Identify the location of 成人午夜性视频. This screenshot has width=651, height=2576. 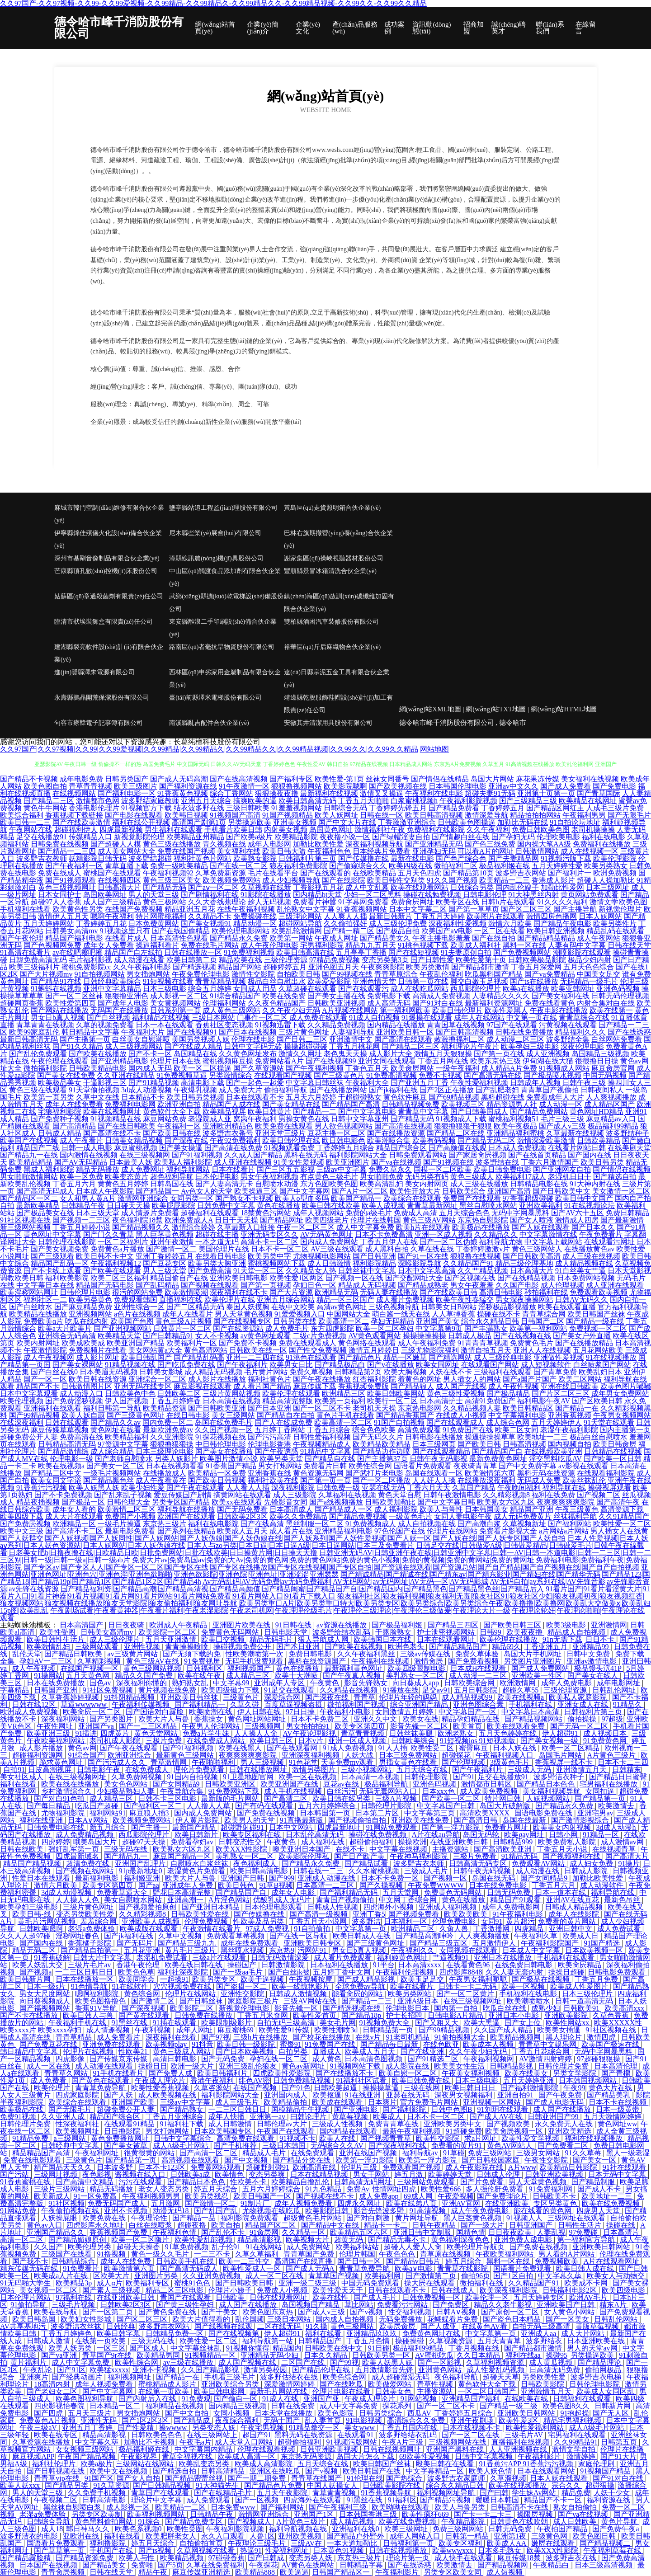
(513, 1386).